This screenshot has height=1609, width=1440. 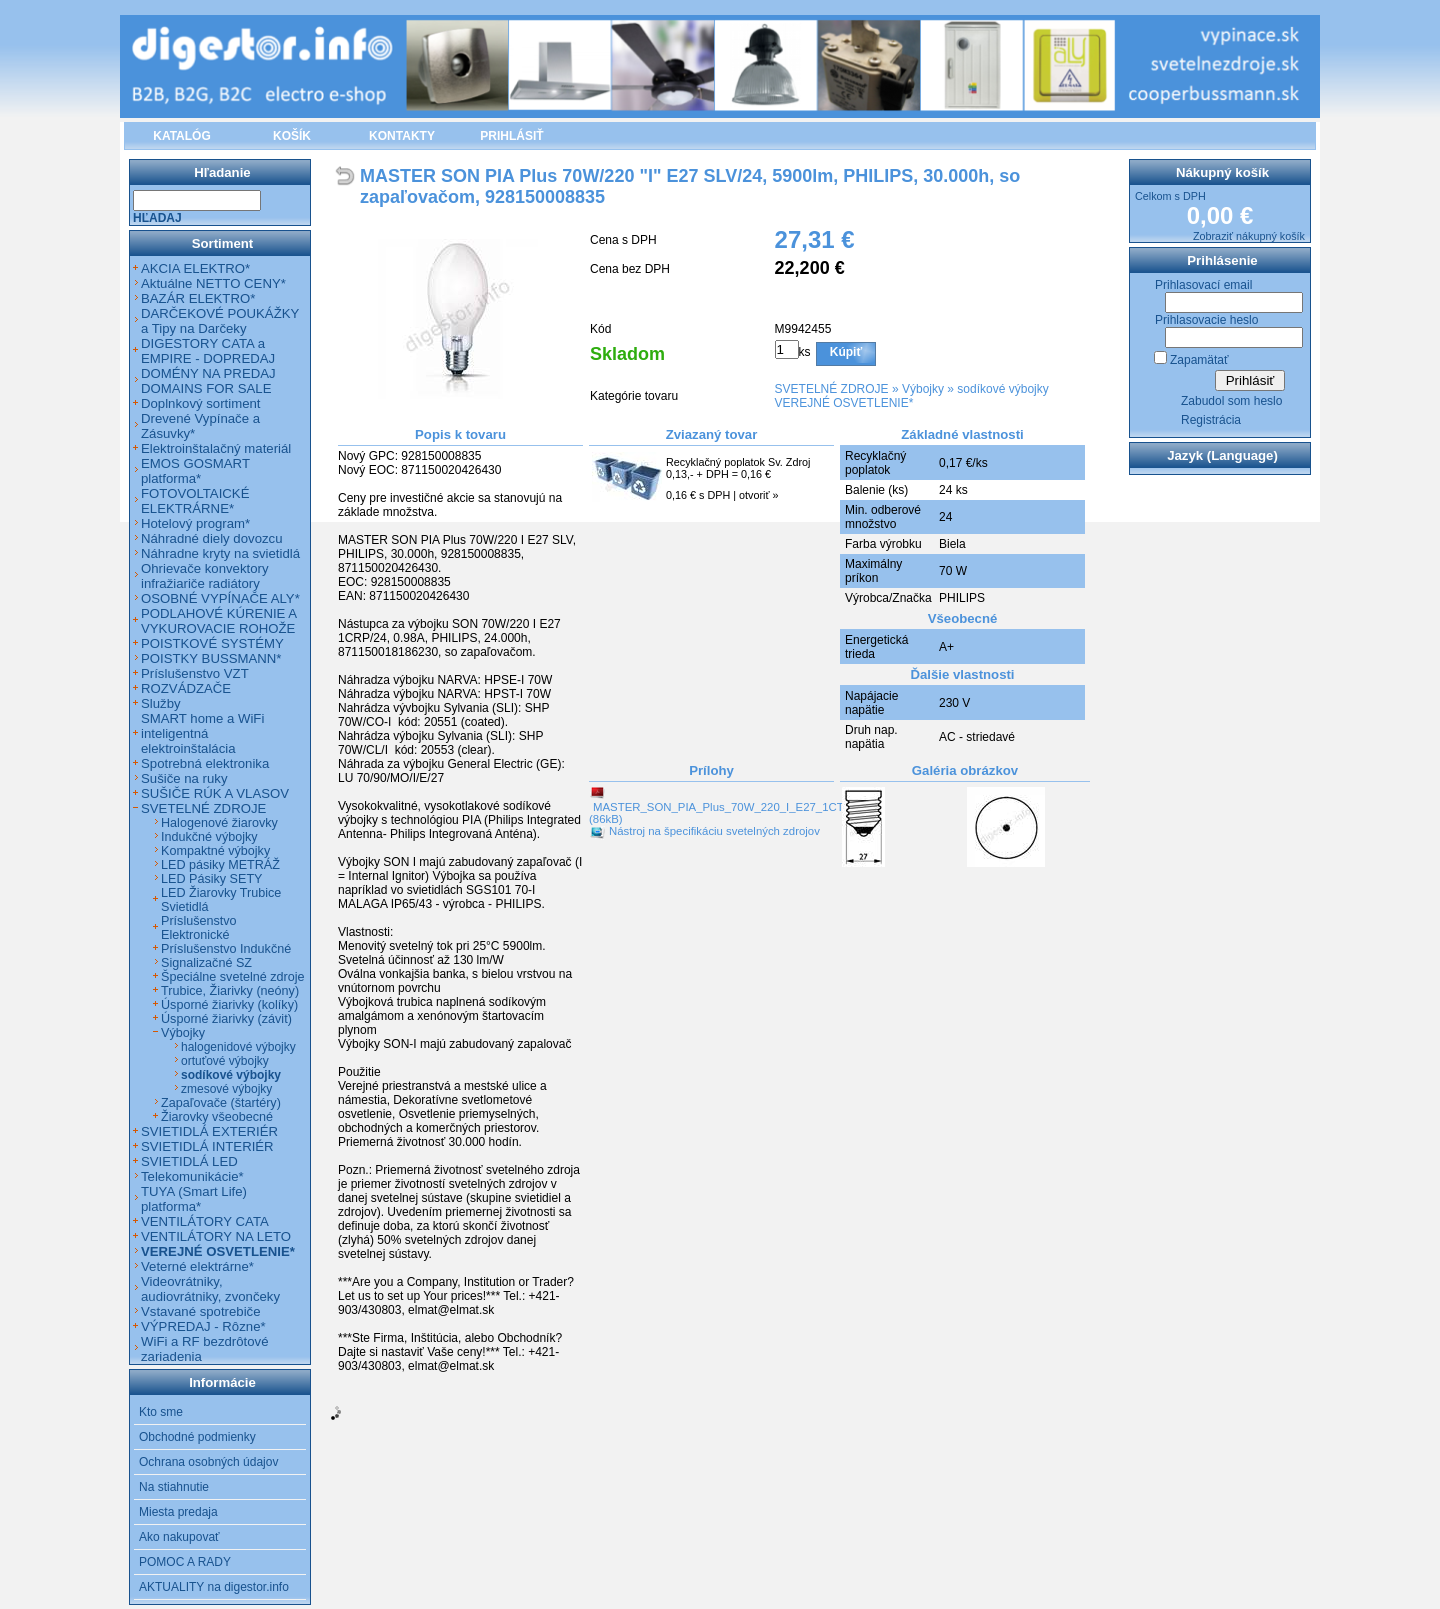 What do you see at coordinates (189, 1161) in the screenshot?
I see `SVIETIDLÁ LED` at bounding box center [189, 1161].